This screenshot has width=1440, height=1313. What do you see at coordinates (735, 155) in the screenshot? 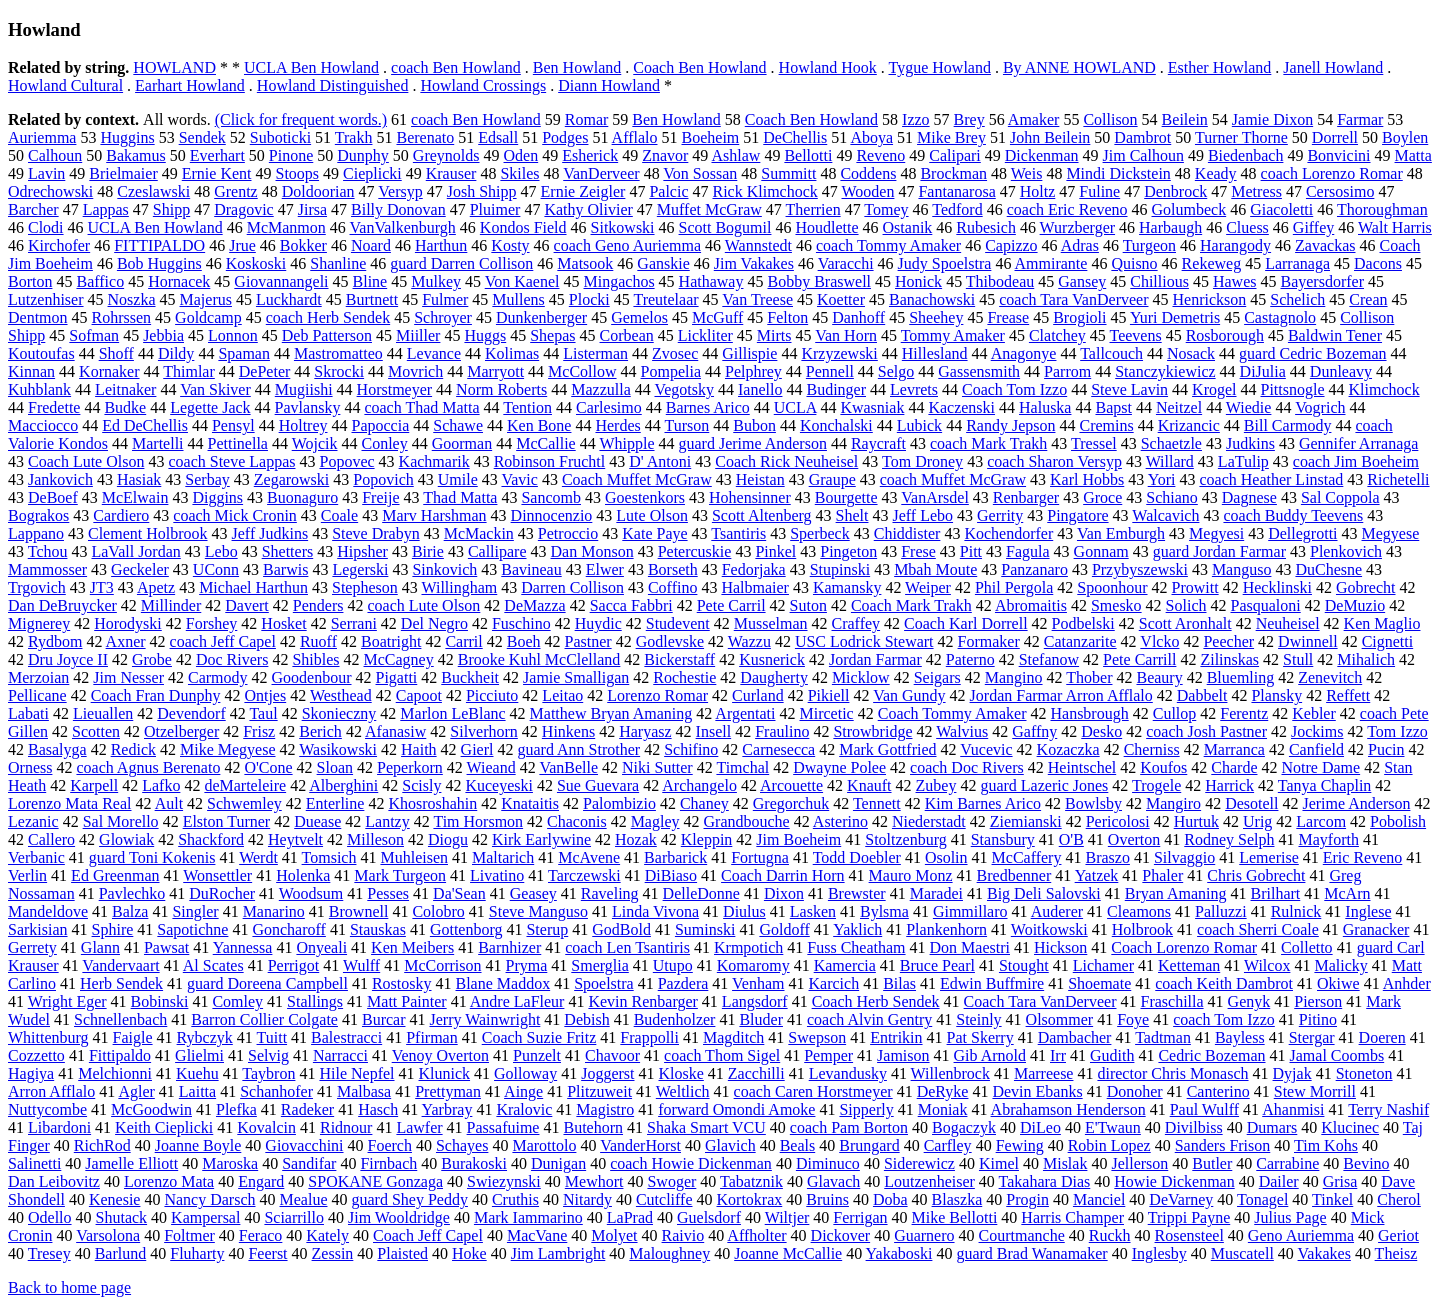
I see `Ashlaw` at bounding box center [735, 155].